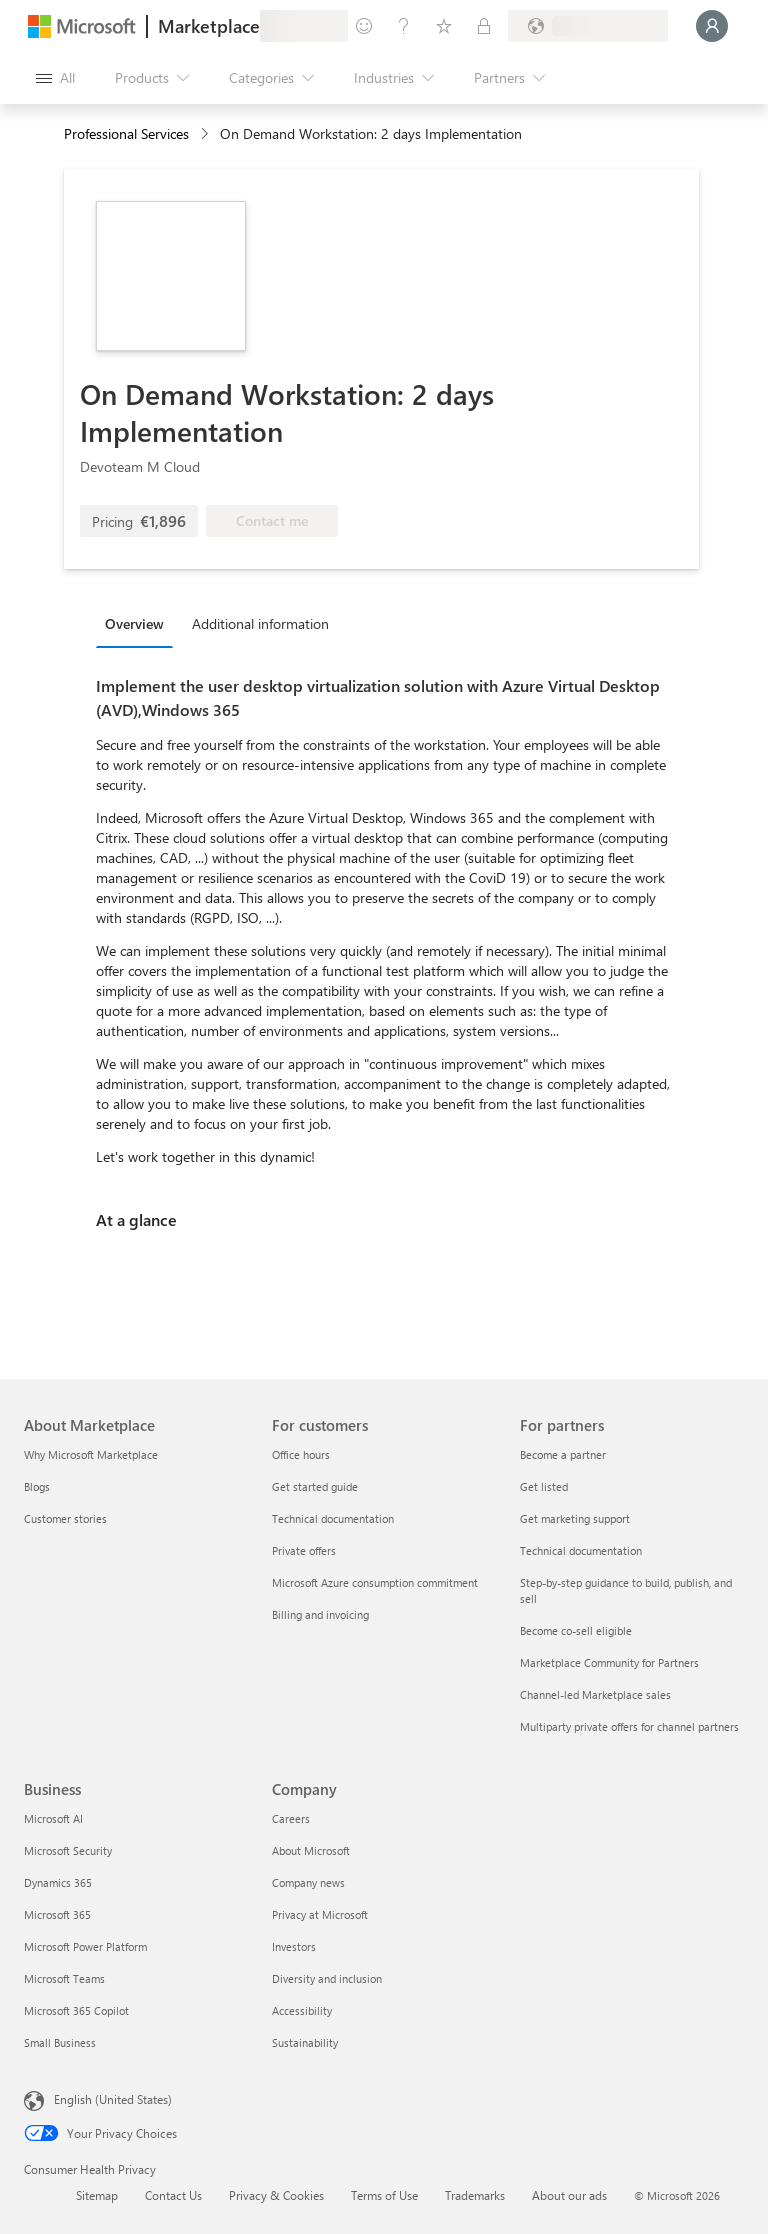  What do you see at coordinates (294, 1946) in the screenshot?
I see `Investors [Investors Company]` at bounding box center [294, 1946].